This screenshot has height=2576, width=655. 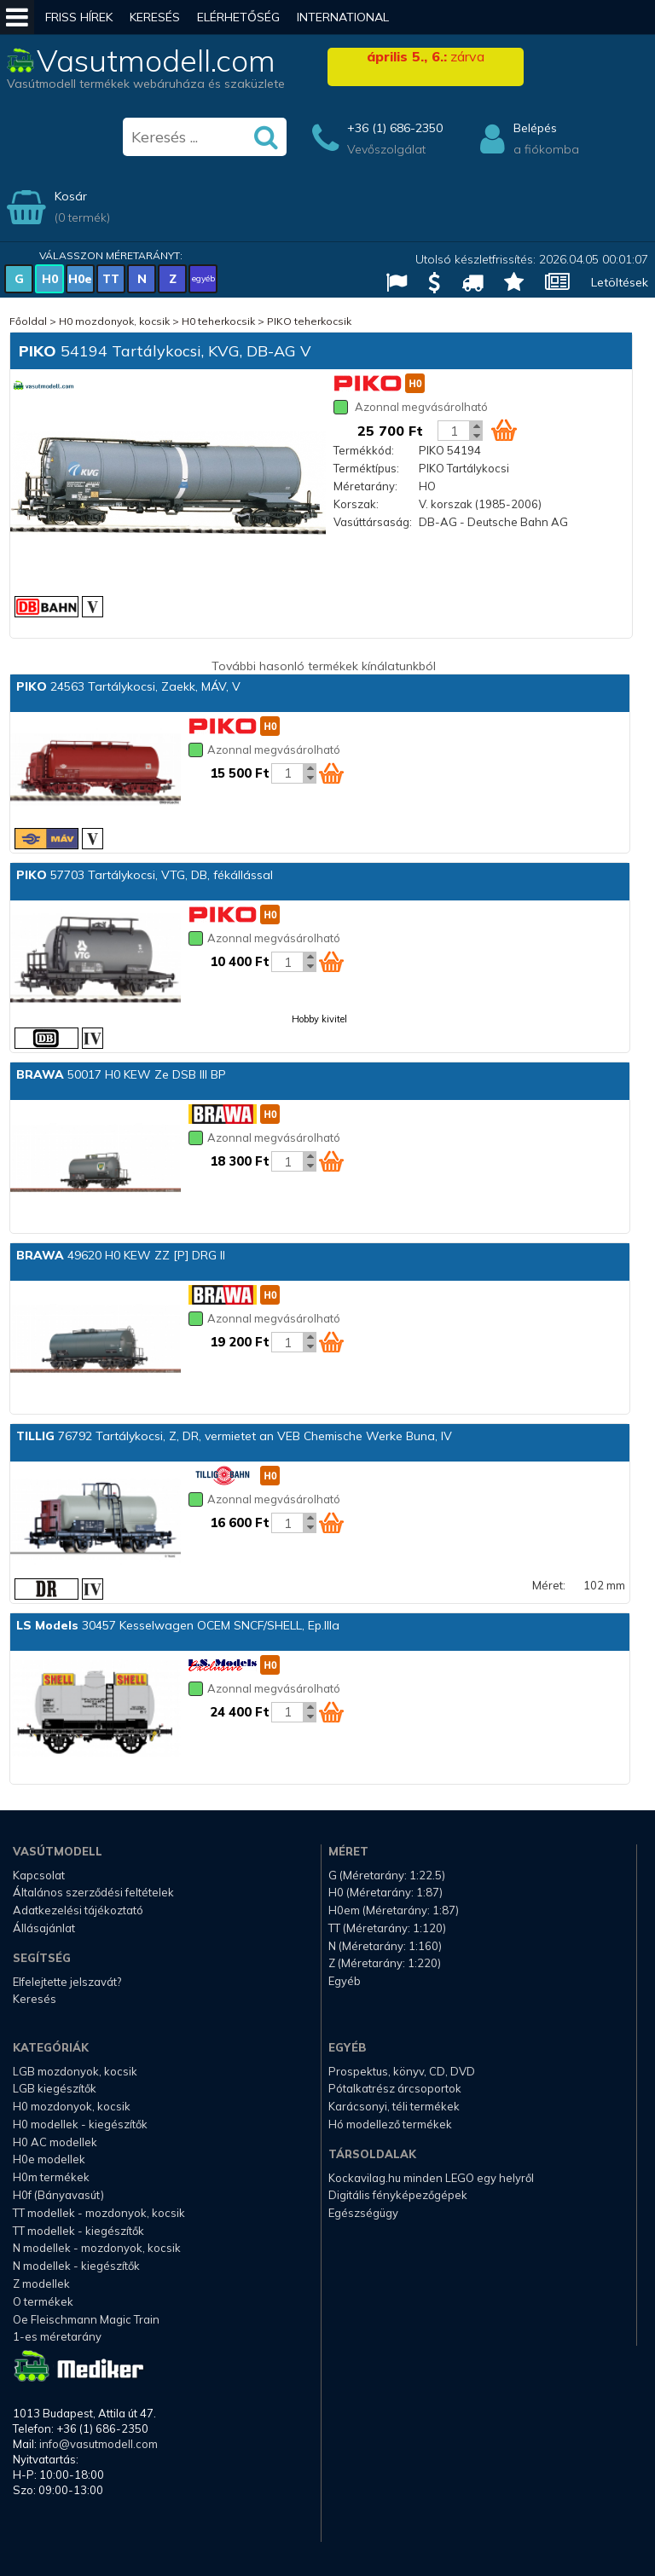 I want to click on H0m termékek, so click(x=51, y=2177).